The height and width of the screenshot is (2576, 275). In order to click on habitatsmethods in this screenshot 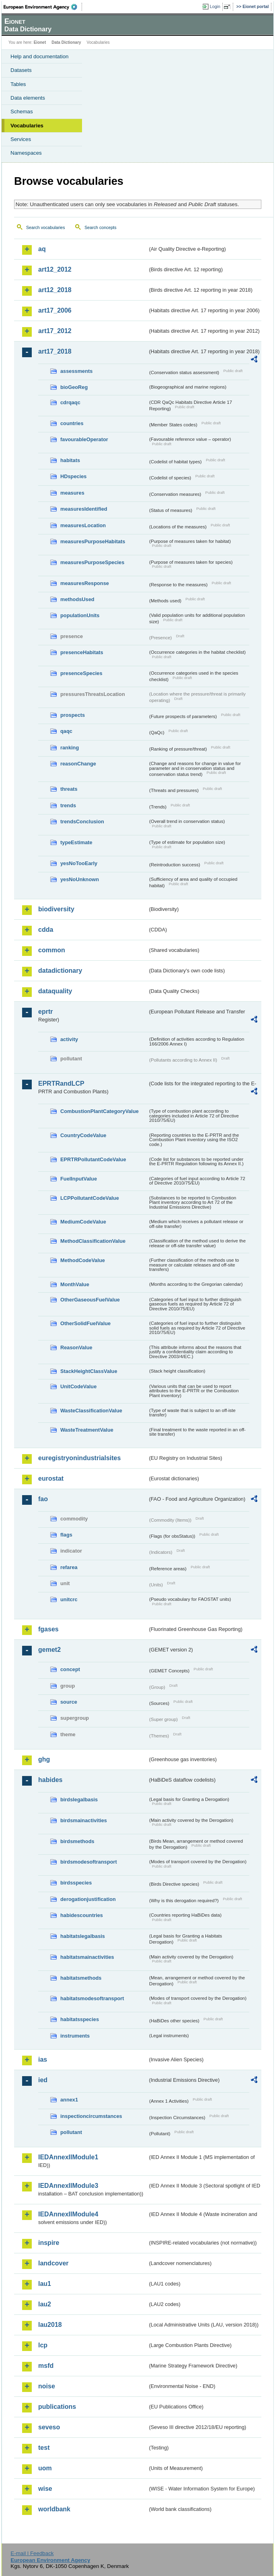, I will do `click(80, 1978)`.